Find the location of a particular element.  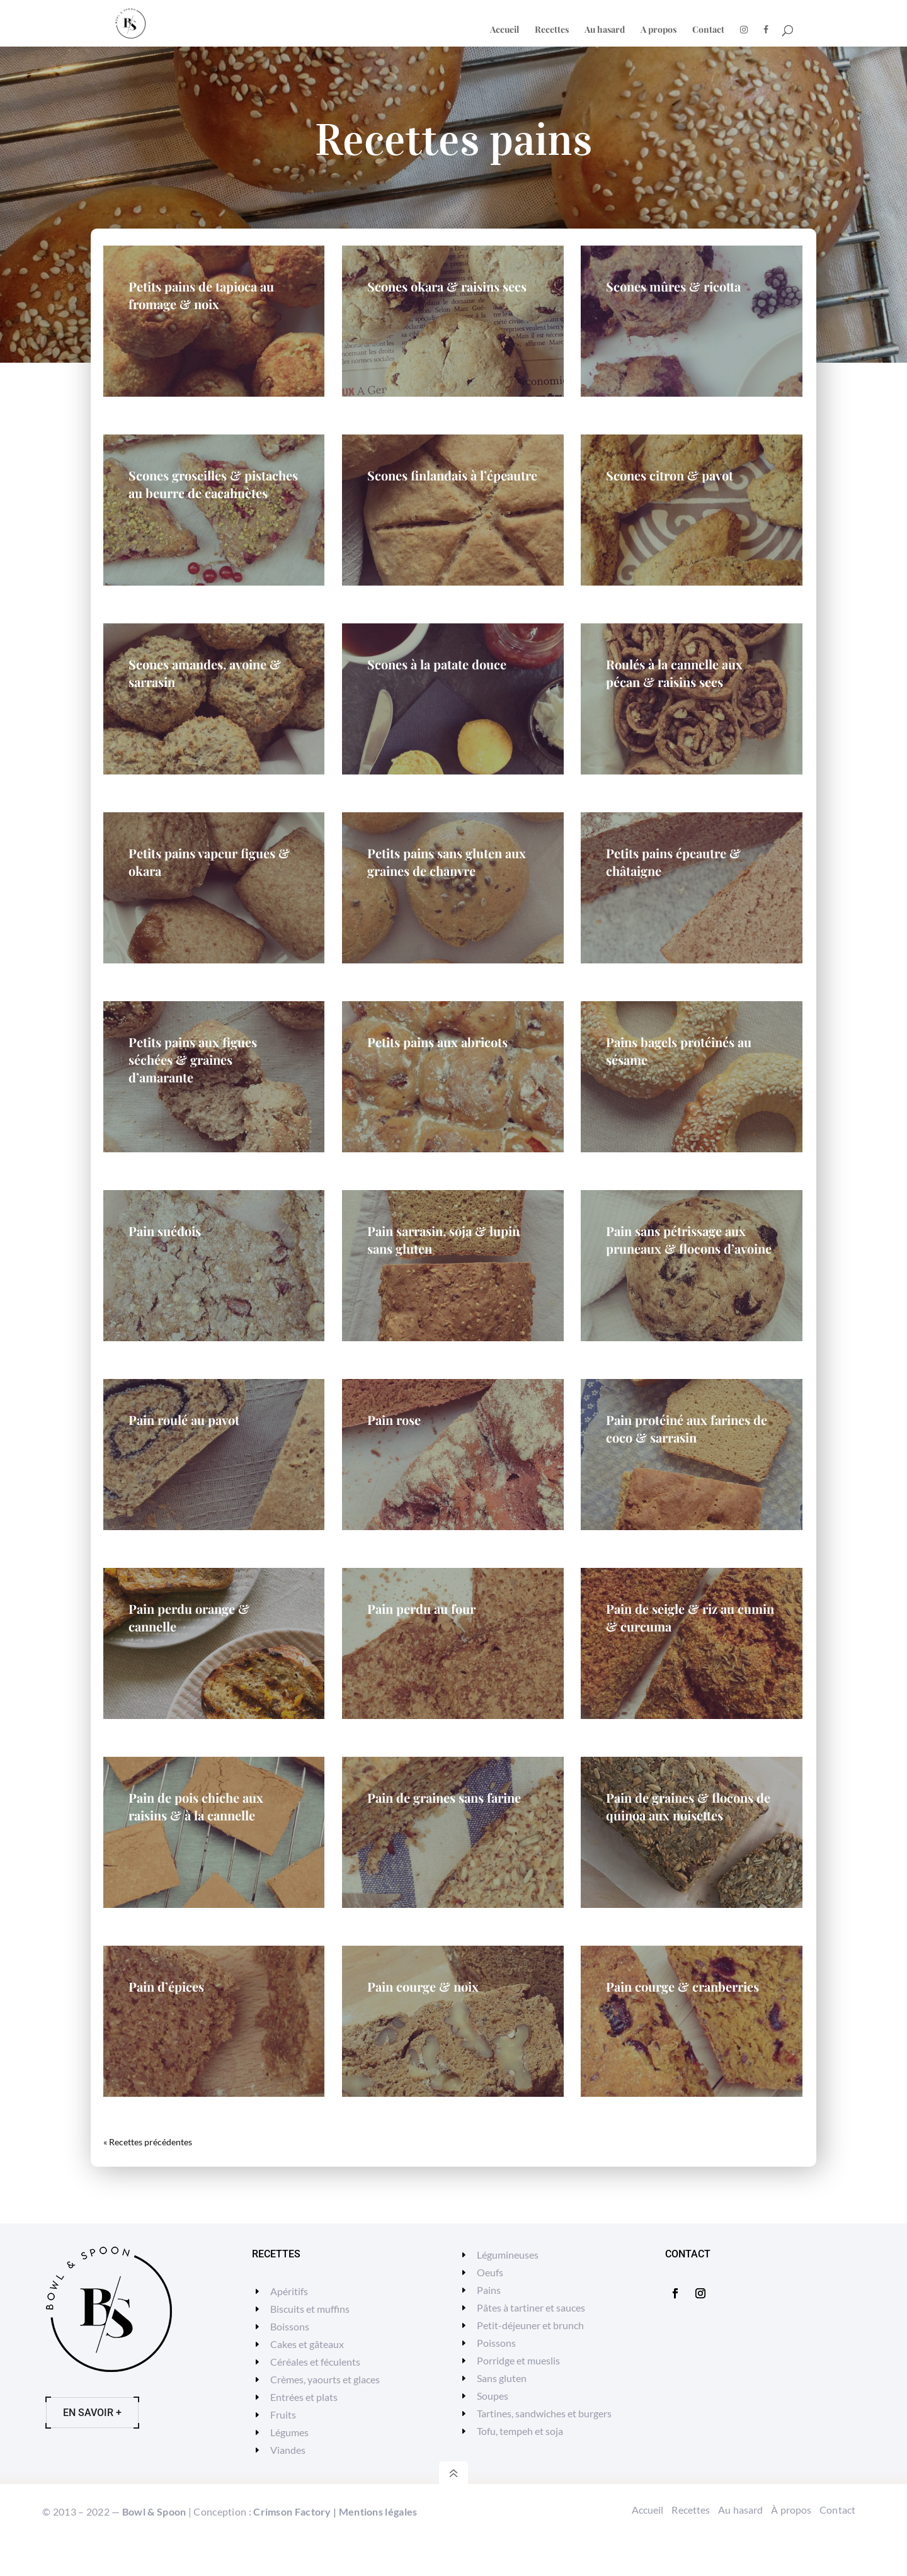

Petits pains épeautre & châtaigne is located at coordinates (673, 861).